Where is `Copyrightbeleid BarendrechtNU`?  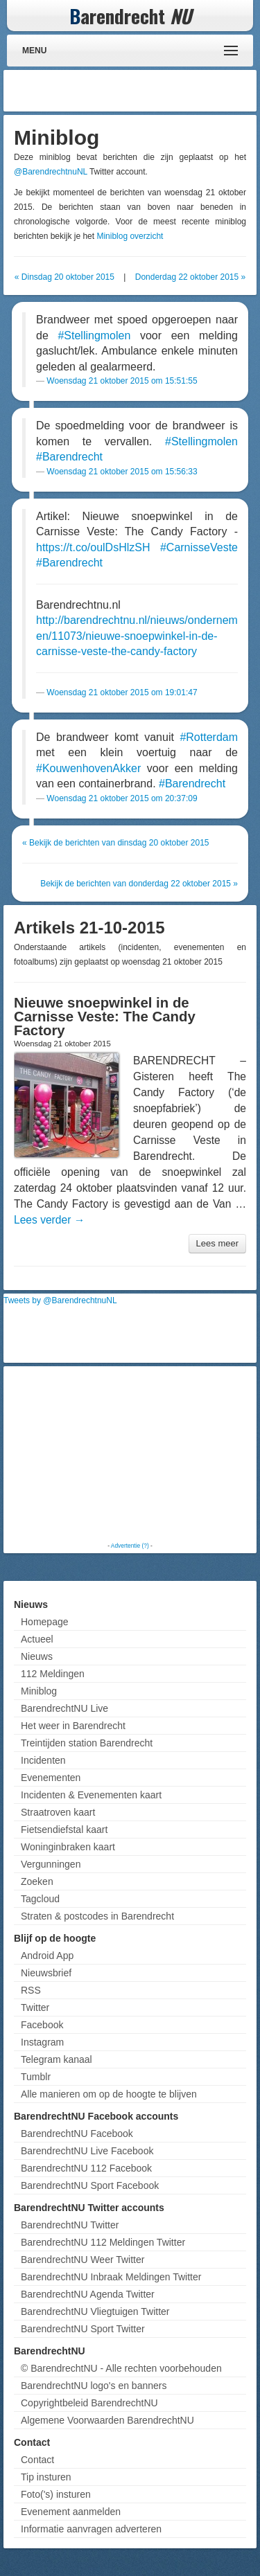 Copyrightbeleid BarendrechtNU is located at coordinates (89, 2402).